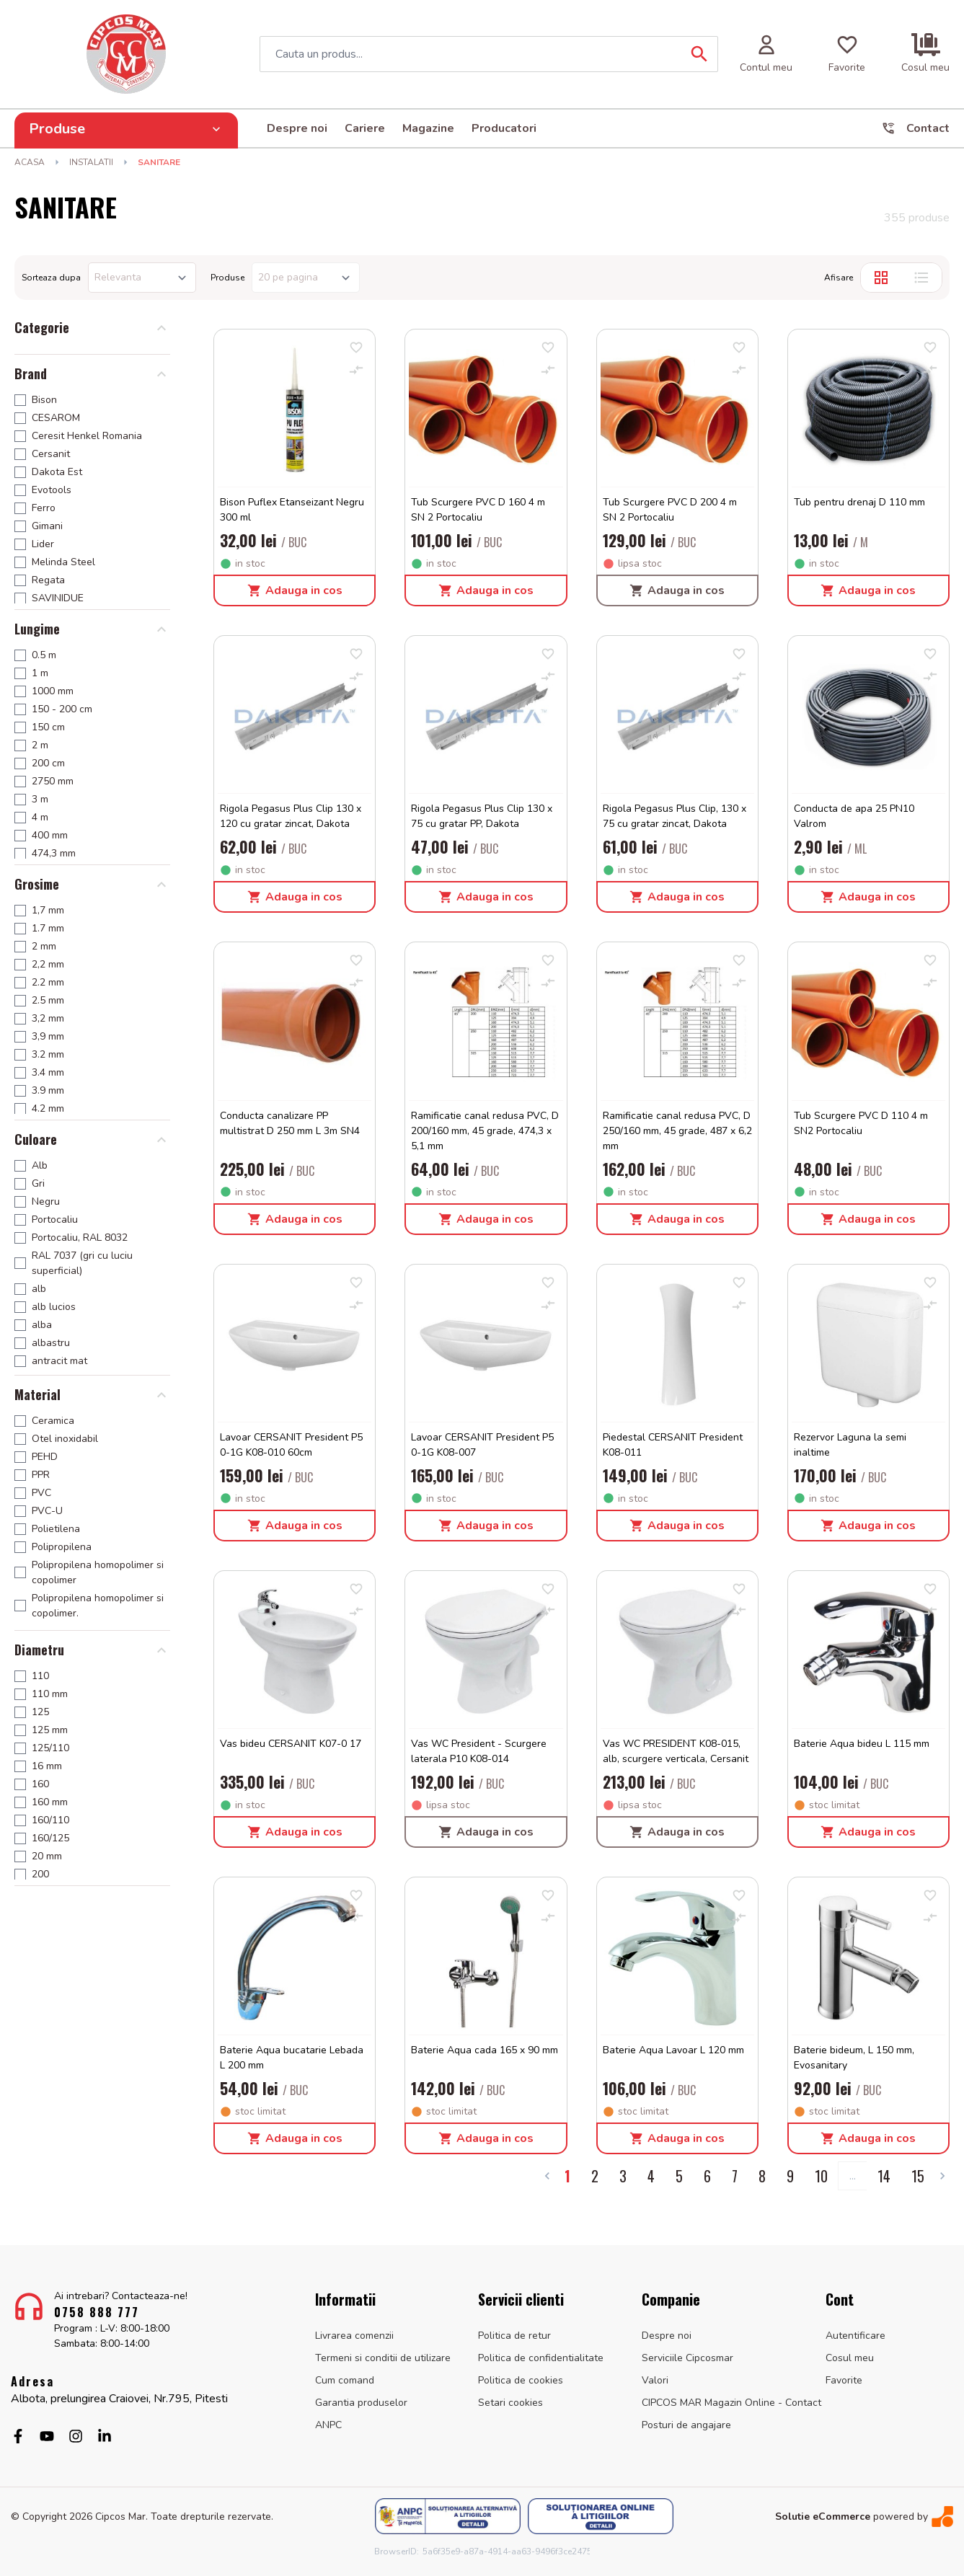 The height and width of the screenshot is (2576, 964). What do you see at coordinates (917, 2176) in the screenshot?
I see `15 [Go to page 15]` at bounding box center [917, 2176].